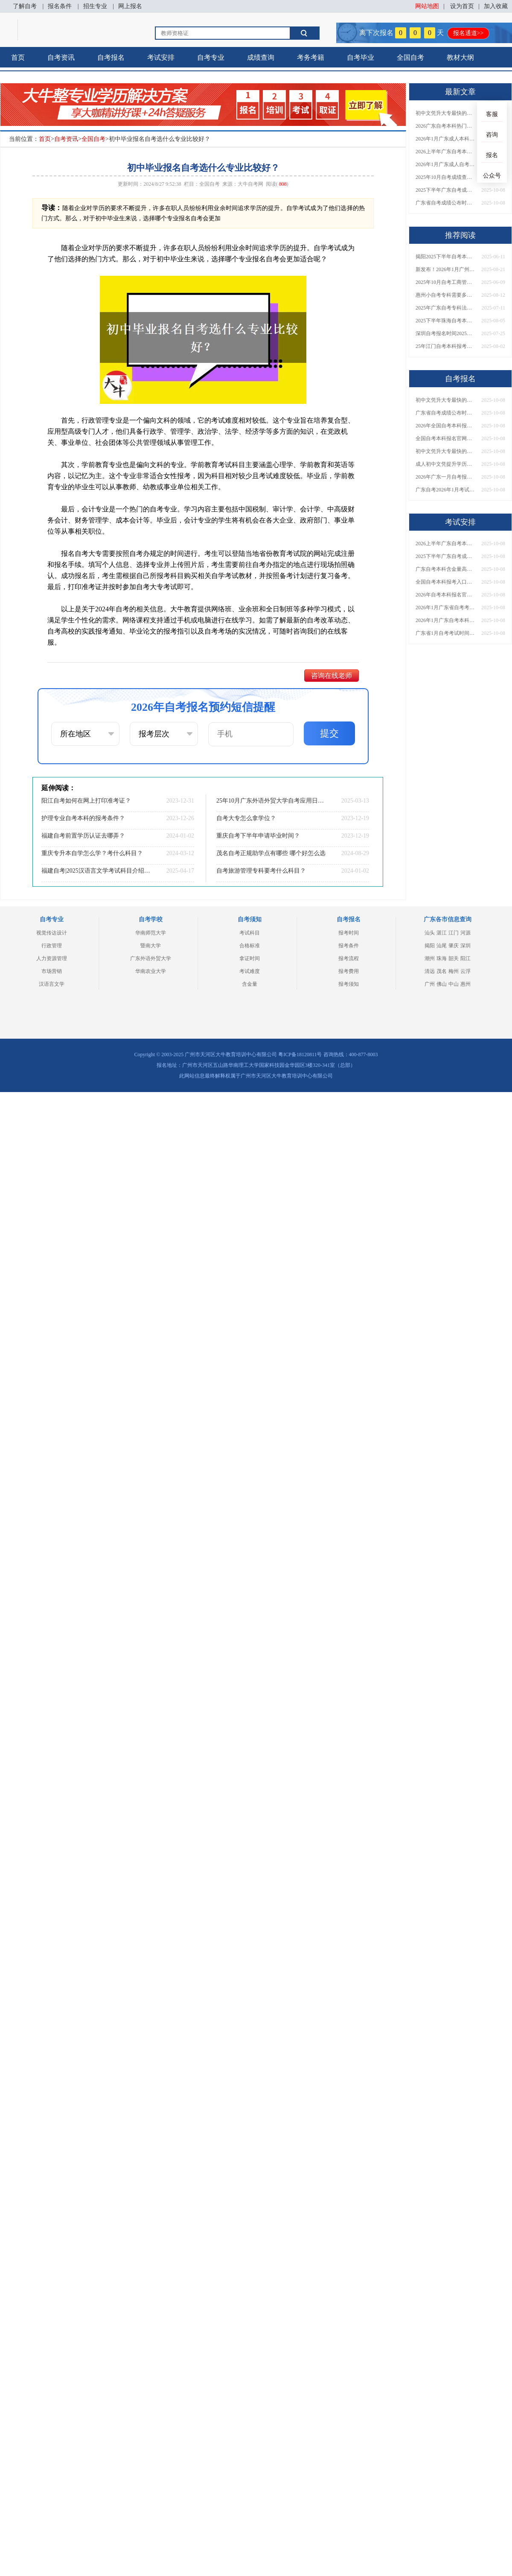  I want to click on 报考费用, so click(348, 971).